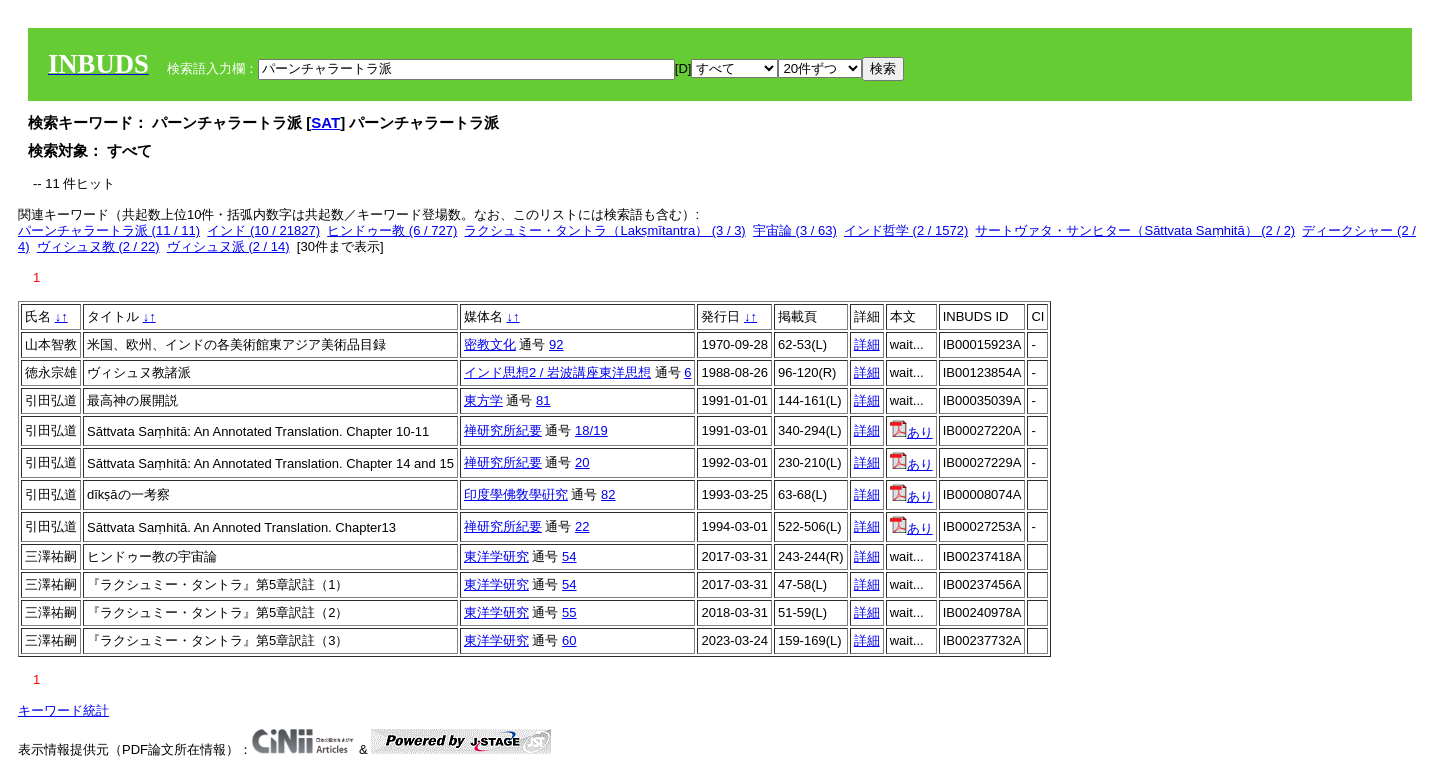 This screenshot has width=1440, height=776. Describe the element at coordinates (591, 430) in the screenshot. I see `18/19` at that location.